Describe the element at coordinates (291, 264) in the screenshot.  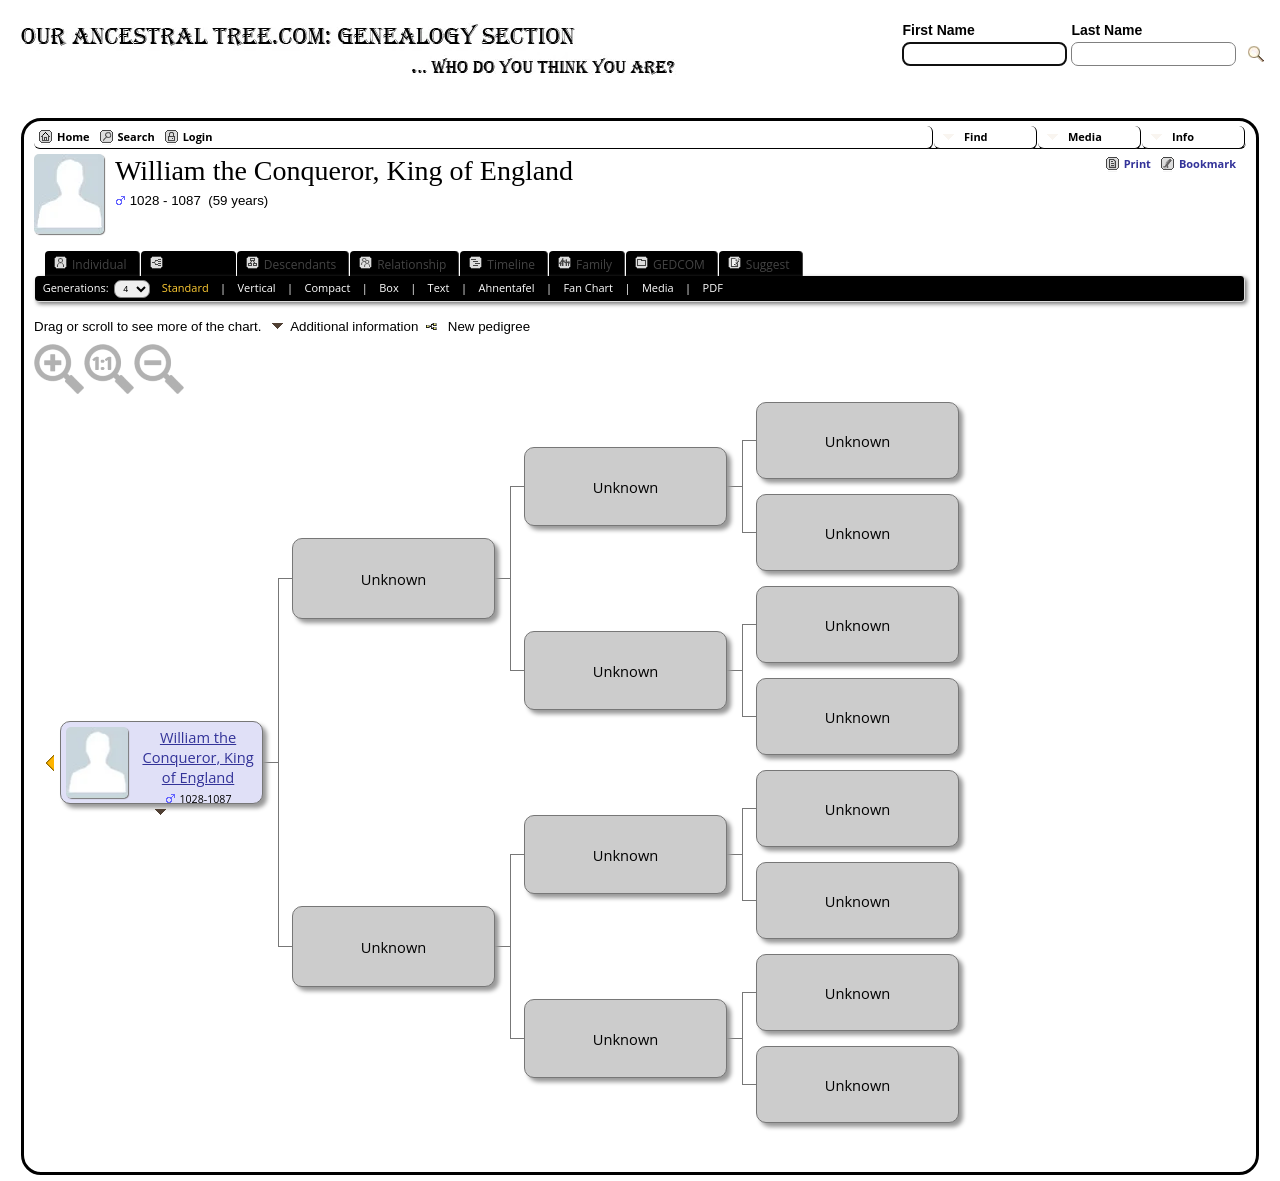
I see `Descendants` at that location.